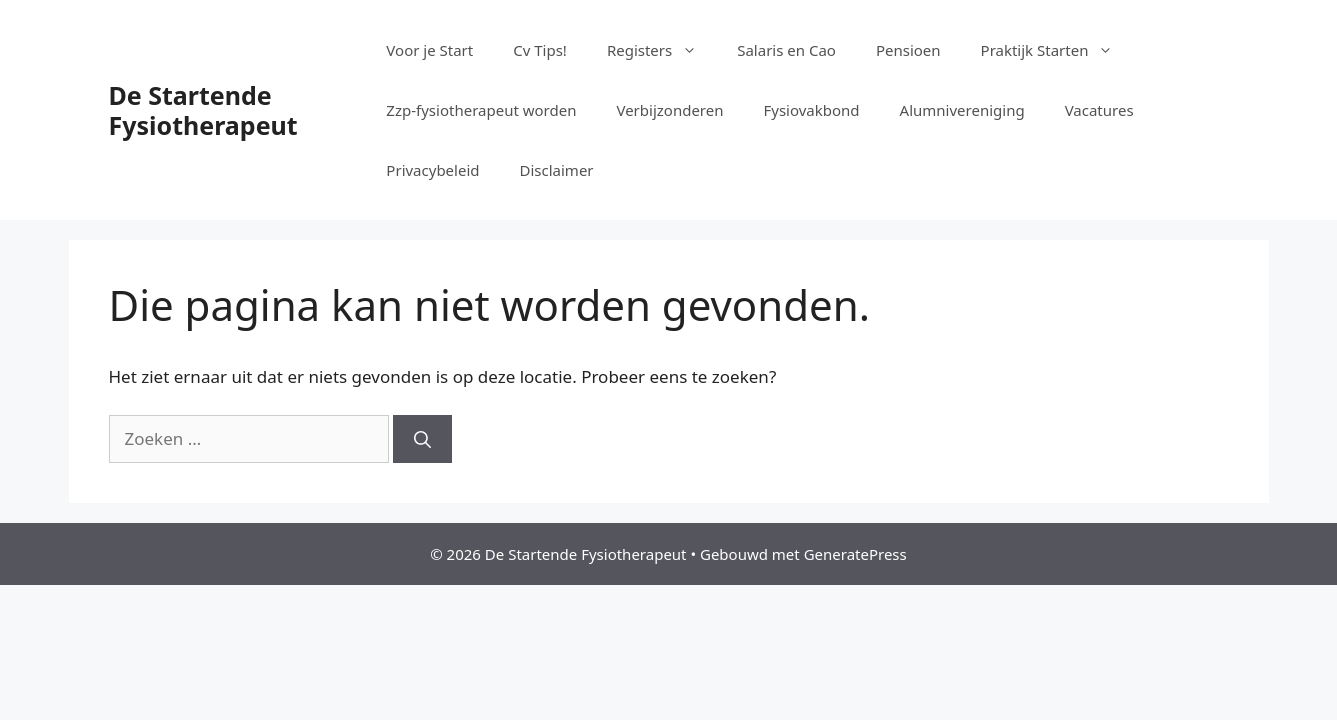 The image size is (1337, 720). Describe the element at coordinates (811, 110) in the screenshot. I see `Fysiovakbond` at that location.